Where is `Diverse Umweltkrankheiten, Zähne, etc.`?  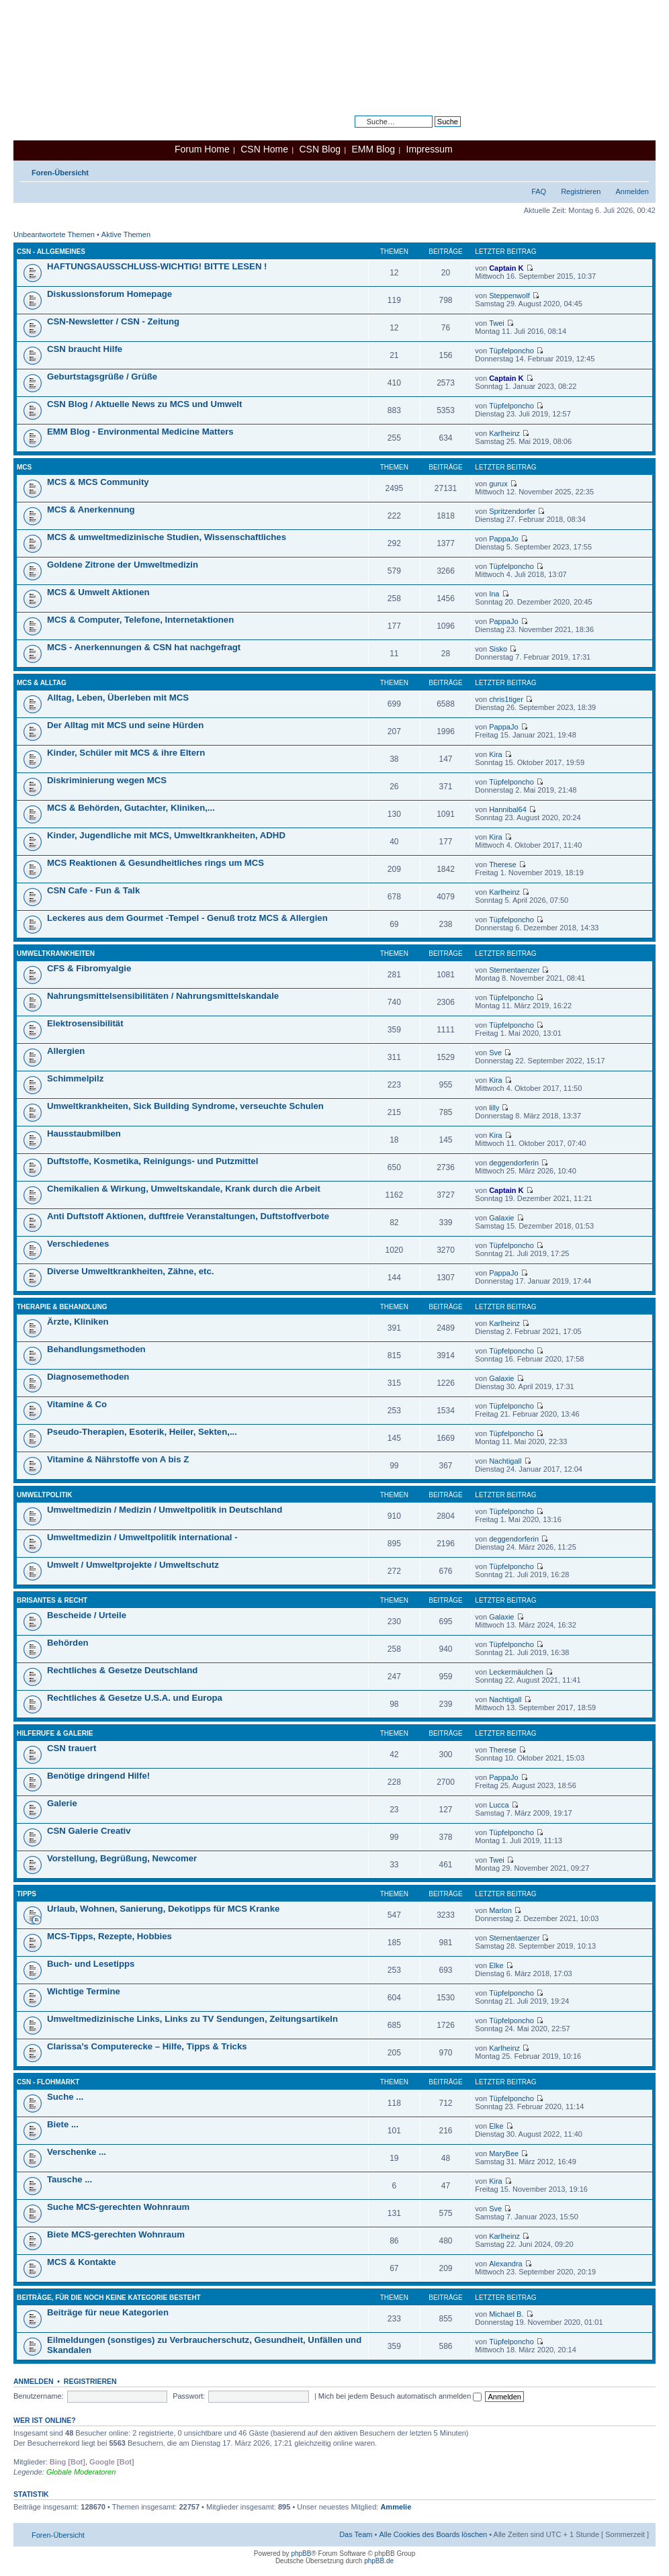
Diverse Umweltkrankheiten, Zähne, etc. is located at coordinates (130, 1271).